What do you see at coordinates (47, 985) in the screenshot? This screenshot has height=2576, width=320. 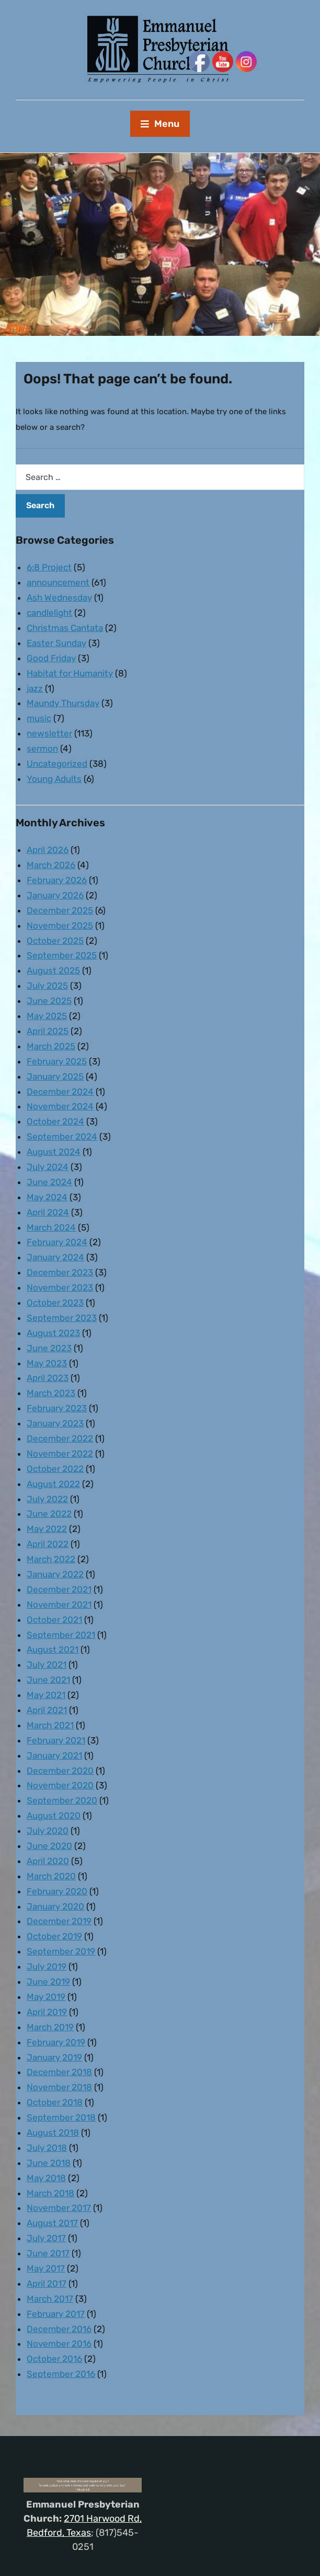 I see `July 2025` at bounding box center [47, 985].